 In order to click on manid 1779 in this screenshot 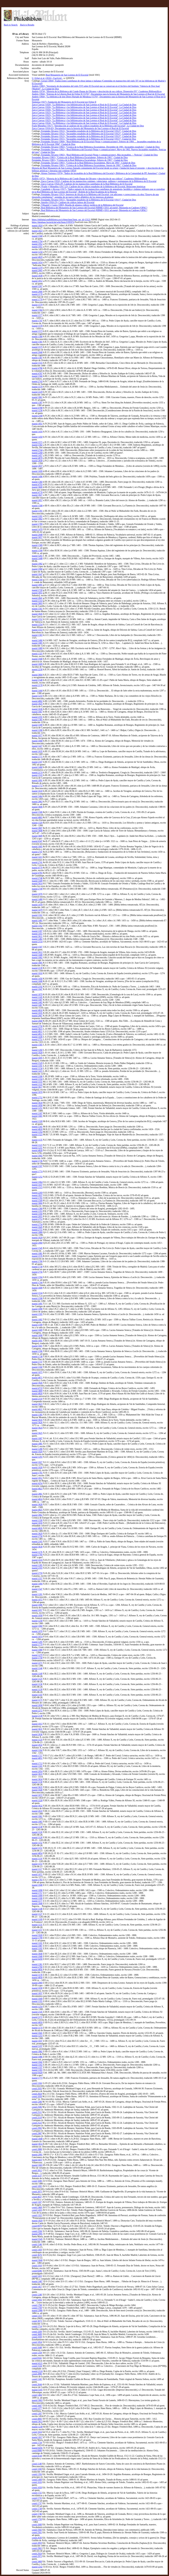, I will do `click(37, 1644)`.